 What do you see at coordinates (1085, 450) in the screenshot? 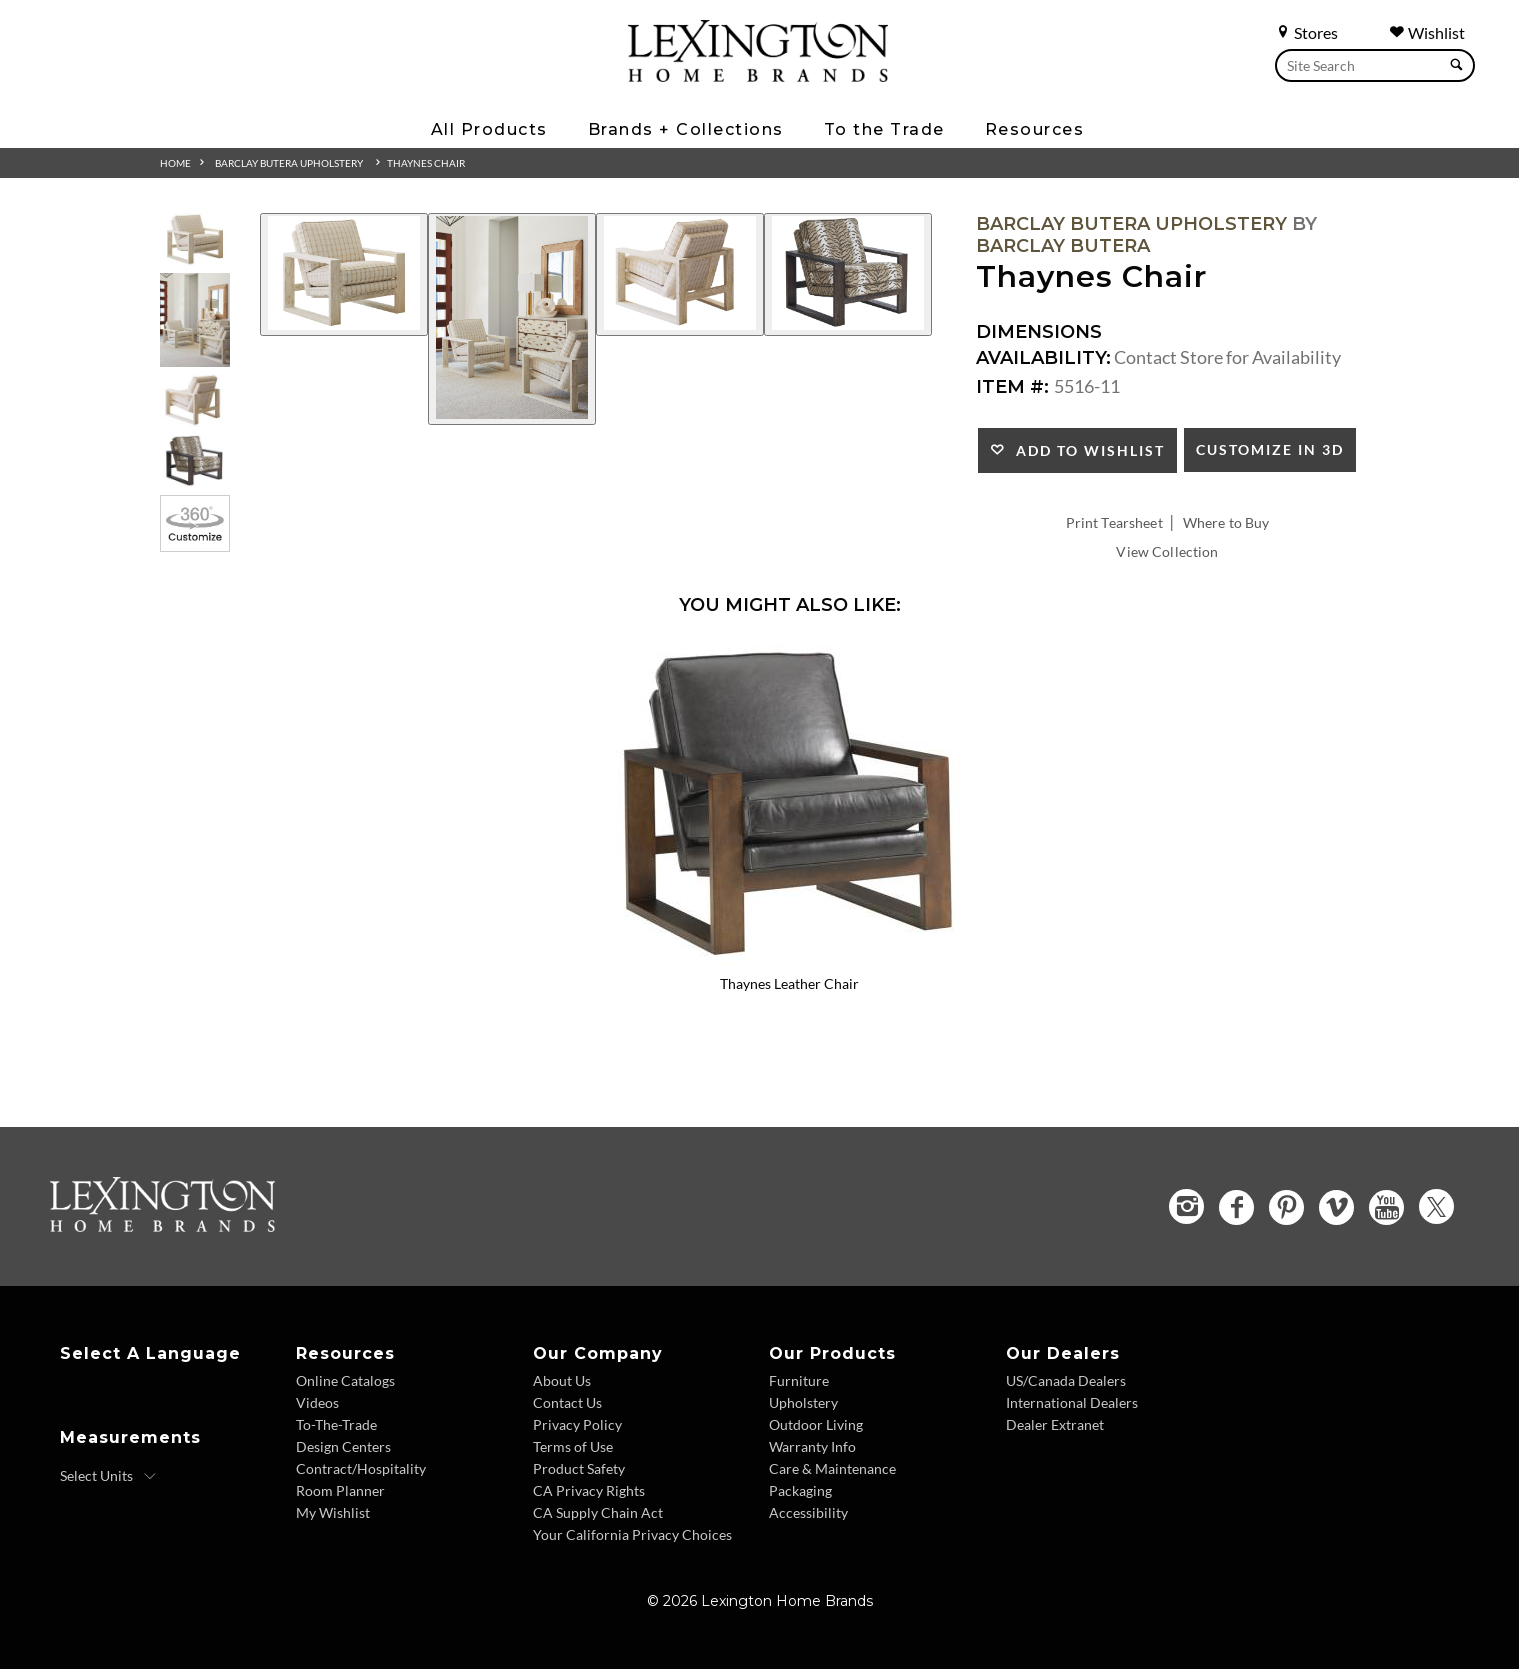
I see `Add to Wishlist [button]` at bounding box center [1085, 450].